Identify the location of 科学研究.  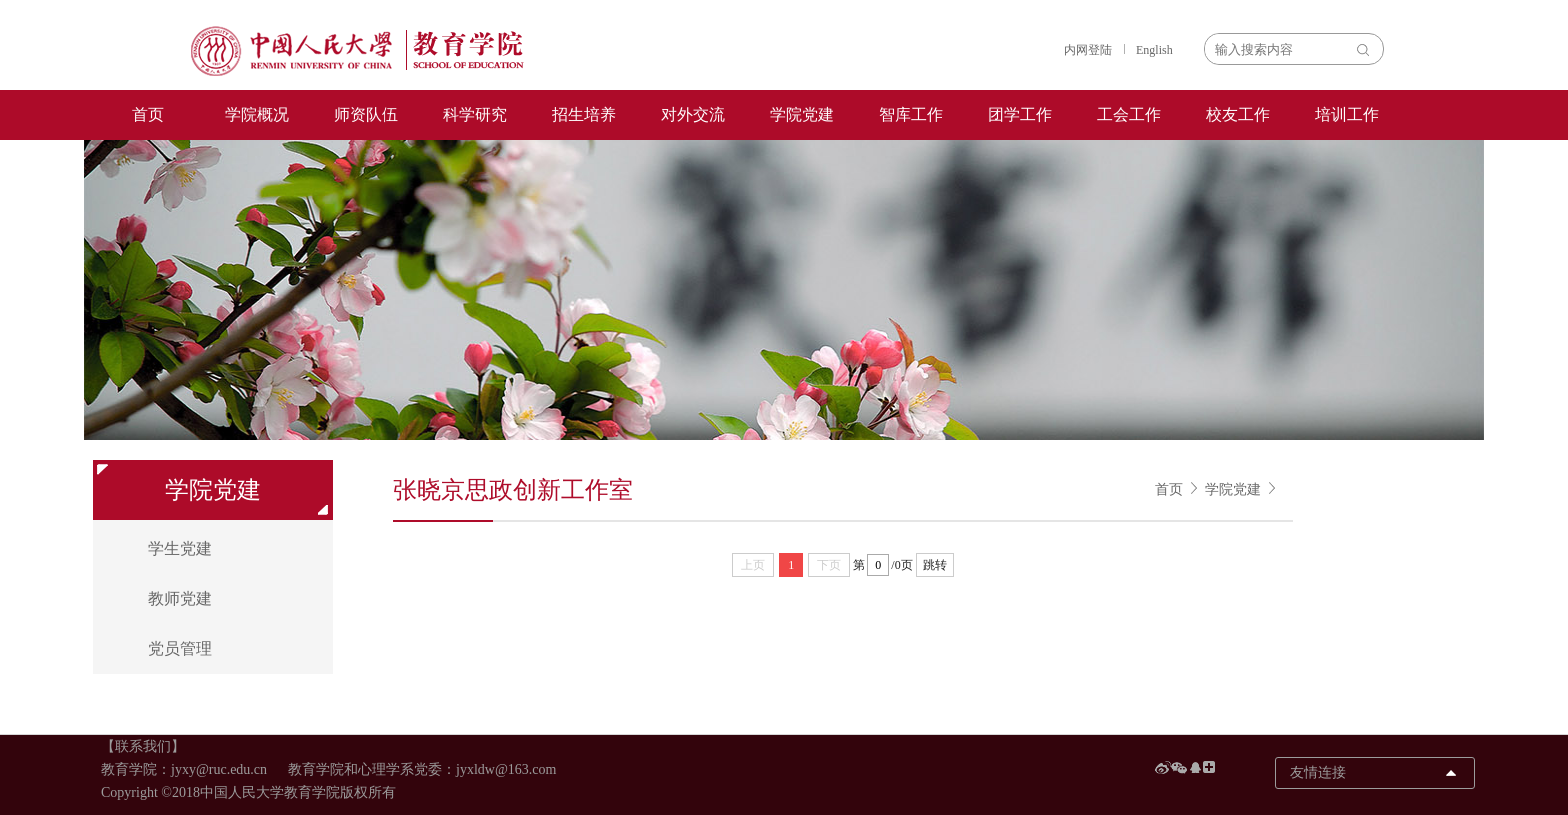
(475, 114).